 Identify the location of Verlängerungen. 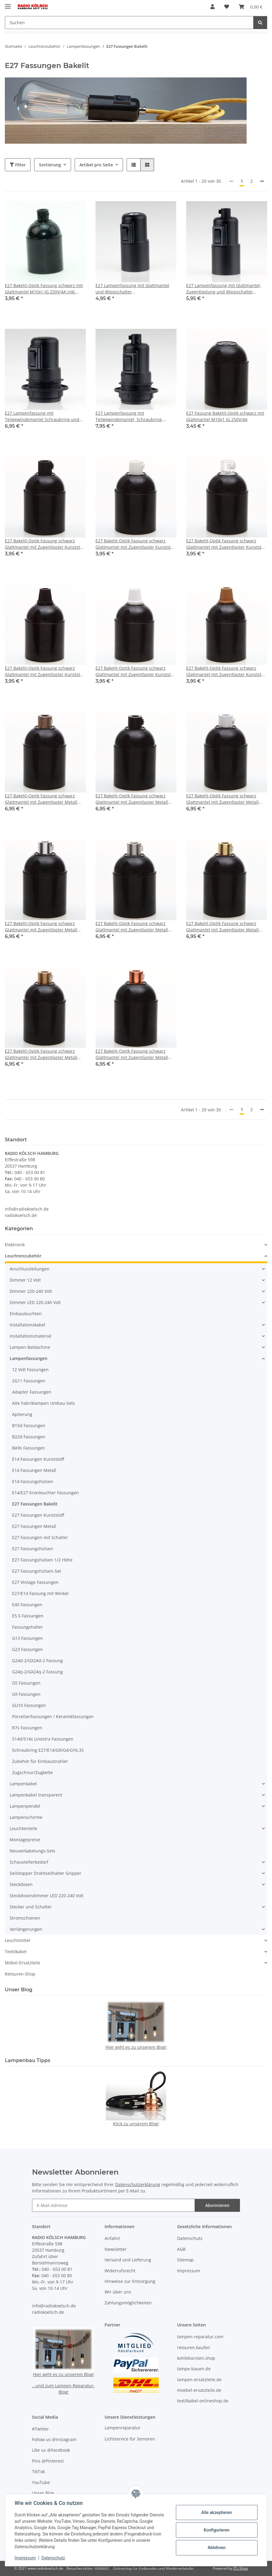
(26, 1929).